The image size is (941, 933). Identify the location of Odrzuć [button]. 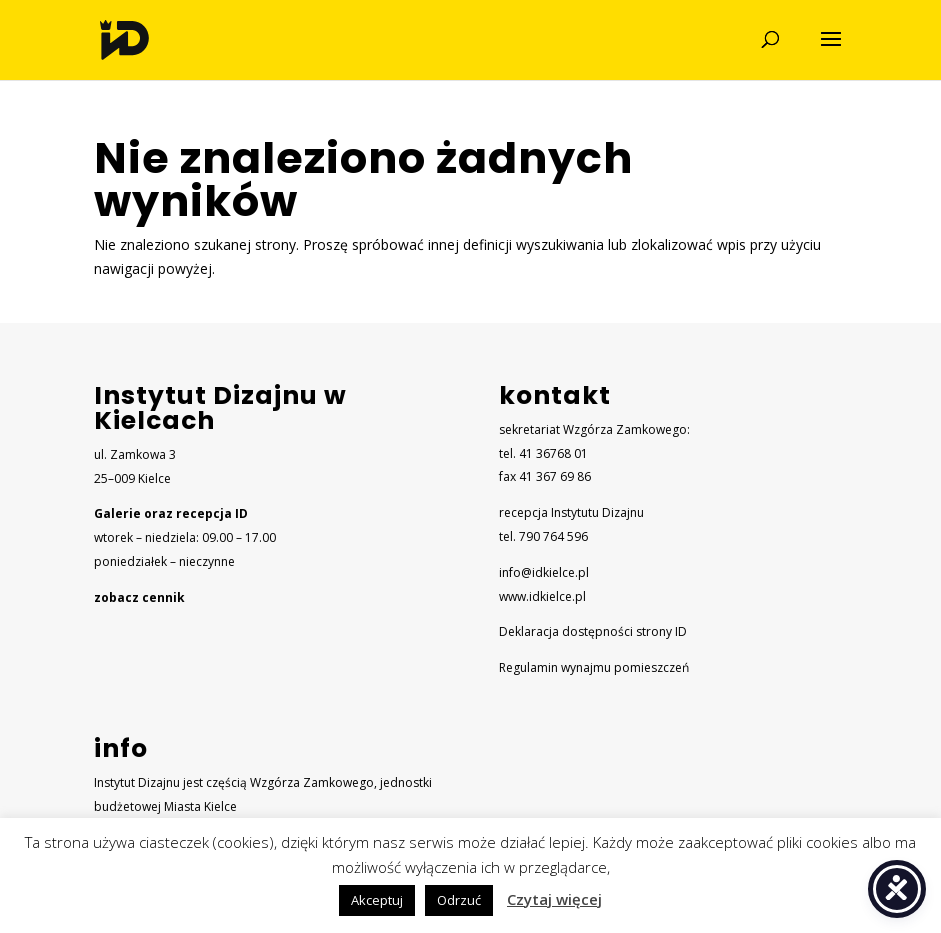
(459, 900).